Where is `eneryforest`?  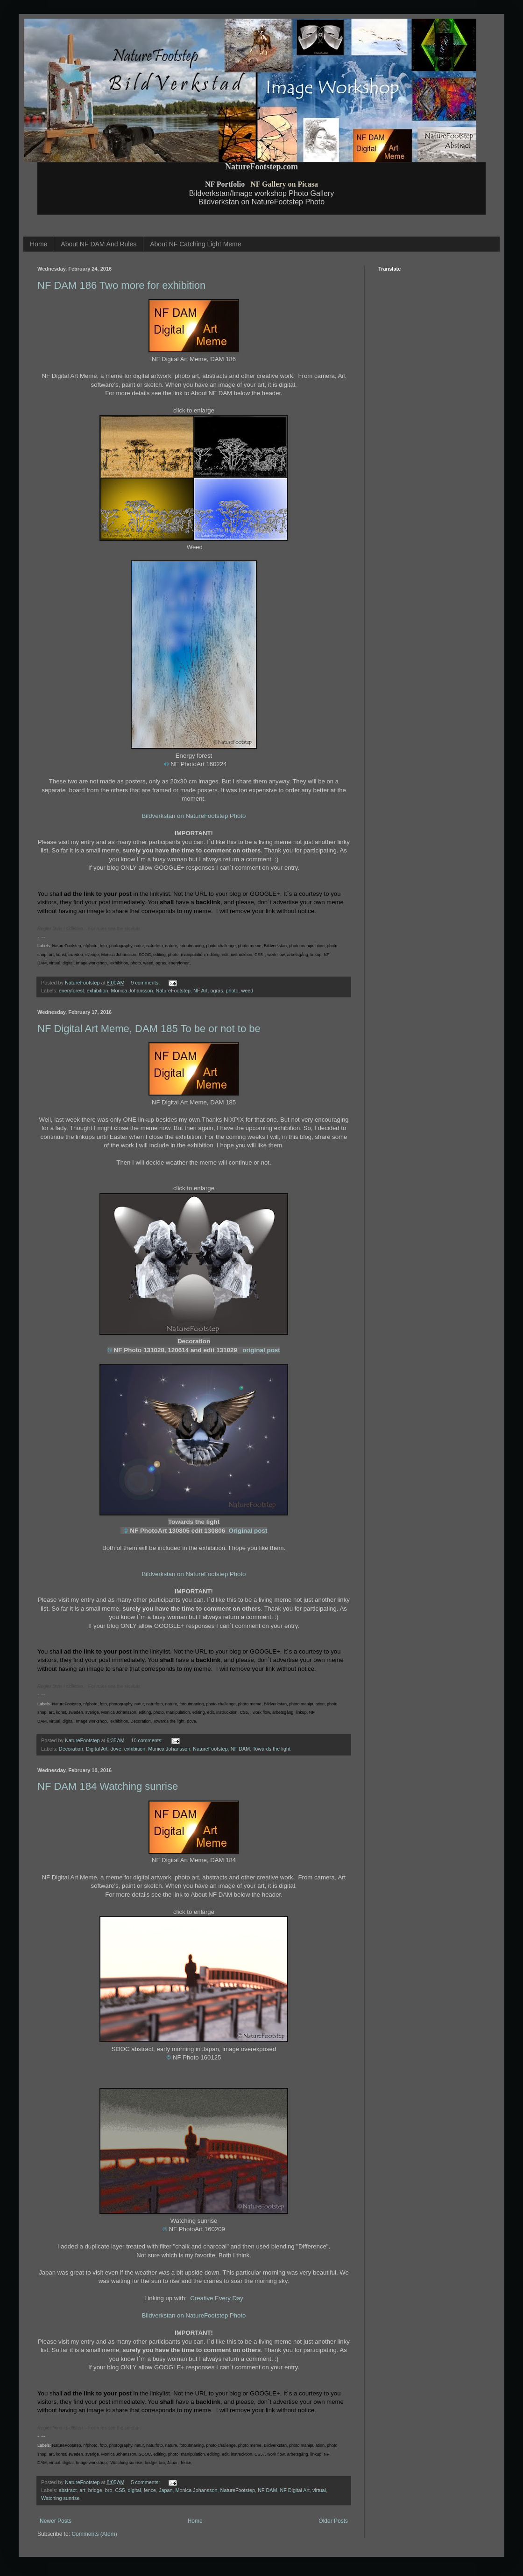 eneryforest is located at coordinates (71, 990).